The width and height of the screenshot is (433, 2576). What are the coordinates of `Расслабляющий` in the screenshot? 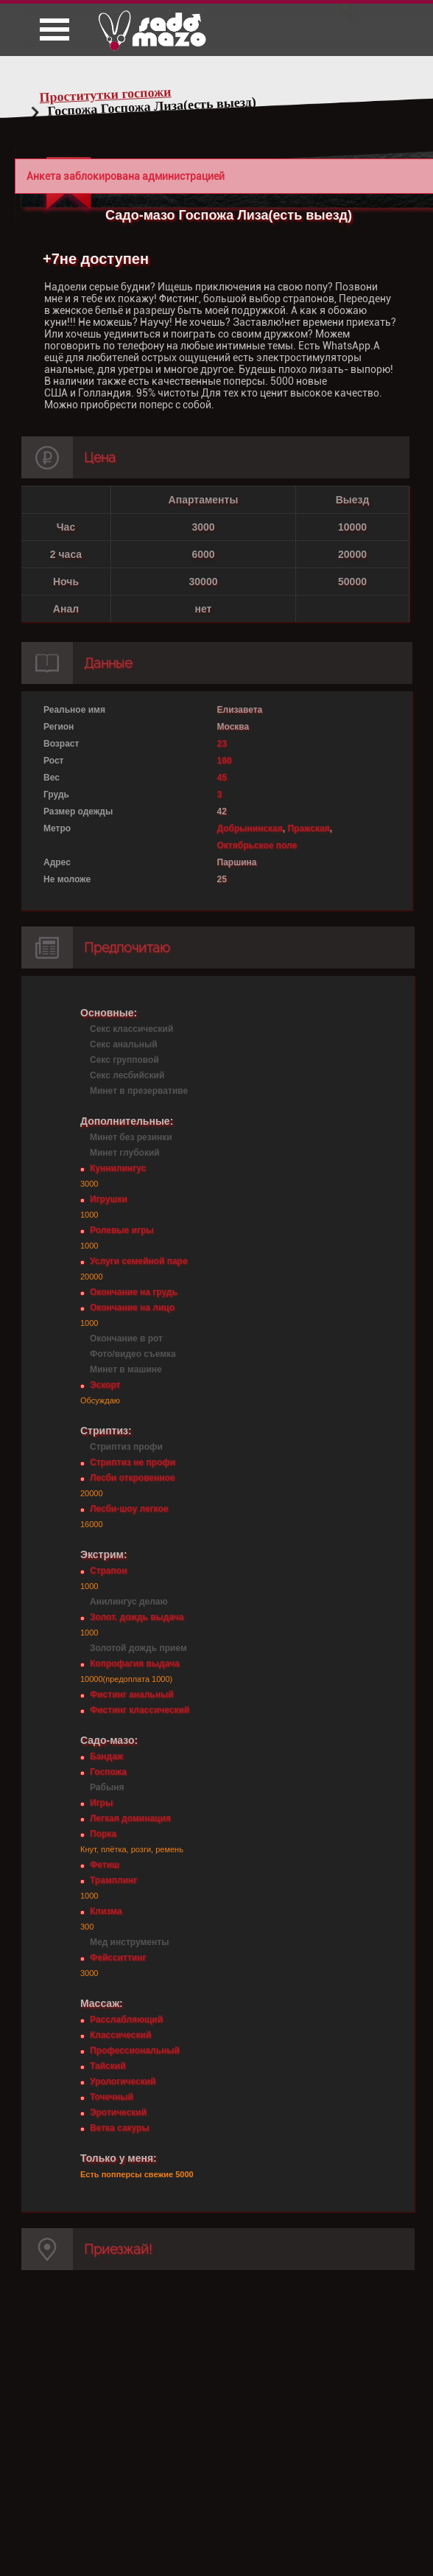 It's located at (126, 2019).